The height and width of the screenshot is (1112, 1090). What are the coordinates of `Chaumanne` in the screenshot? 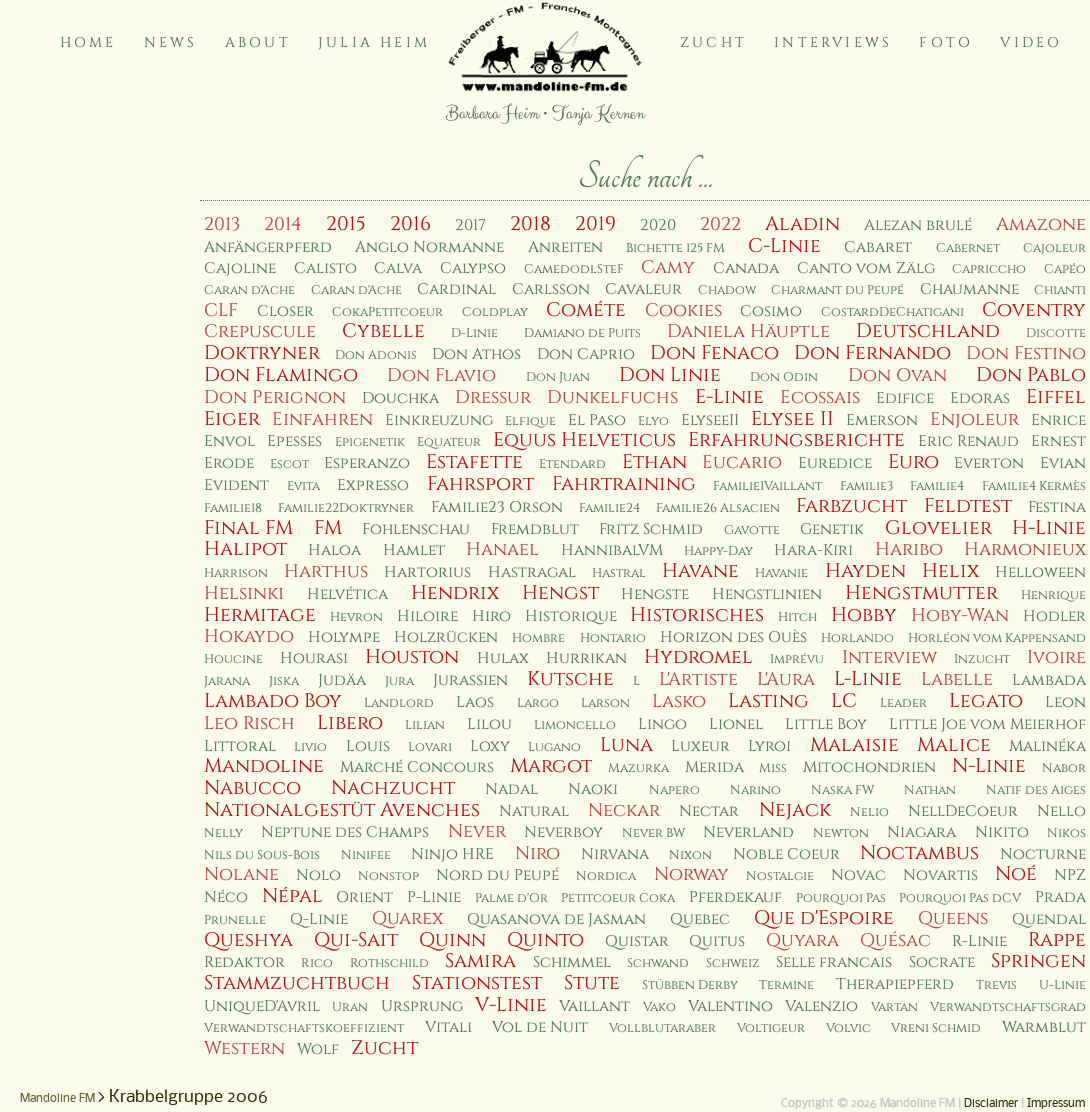 It's located at (969, 289).